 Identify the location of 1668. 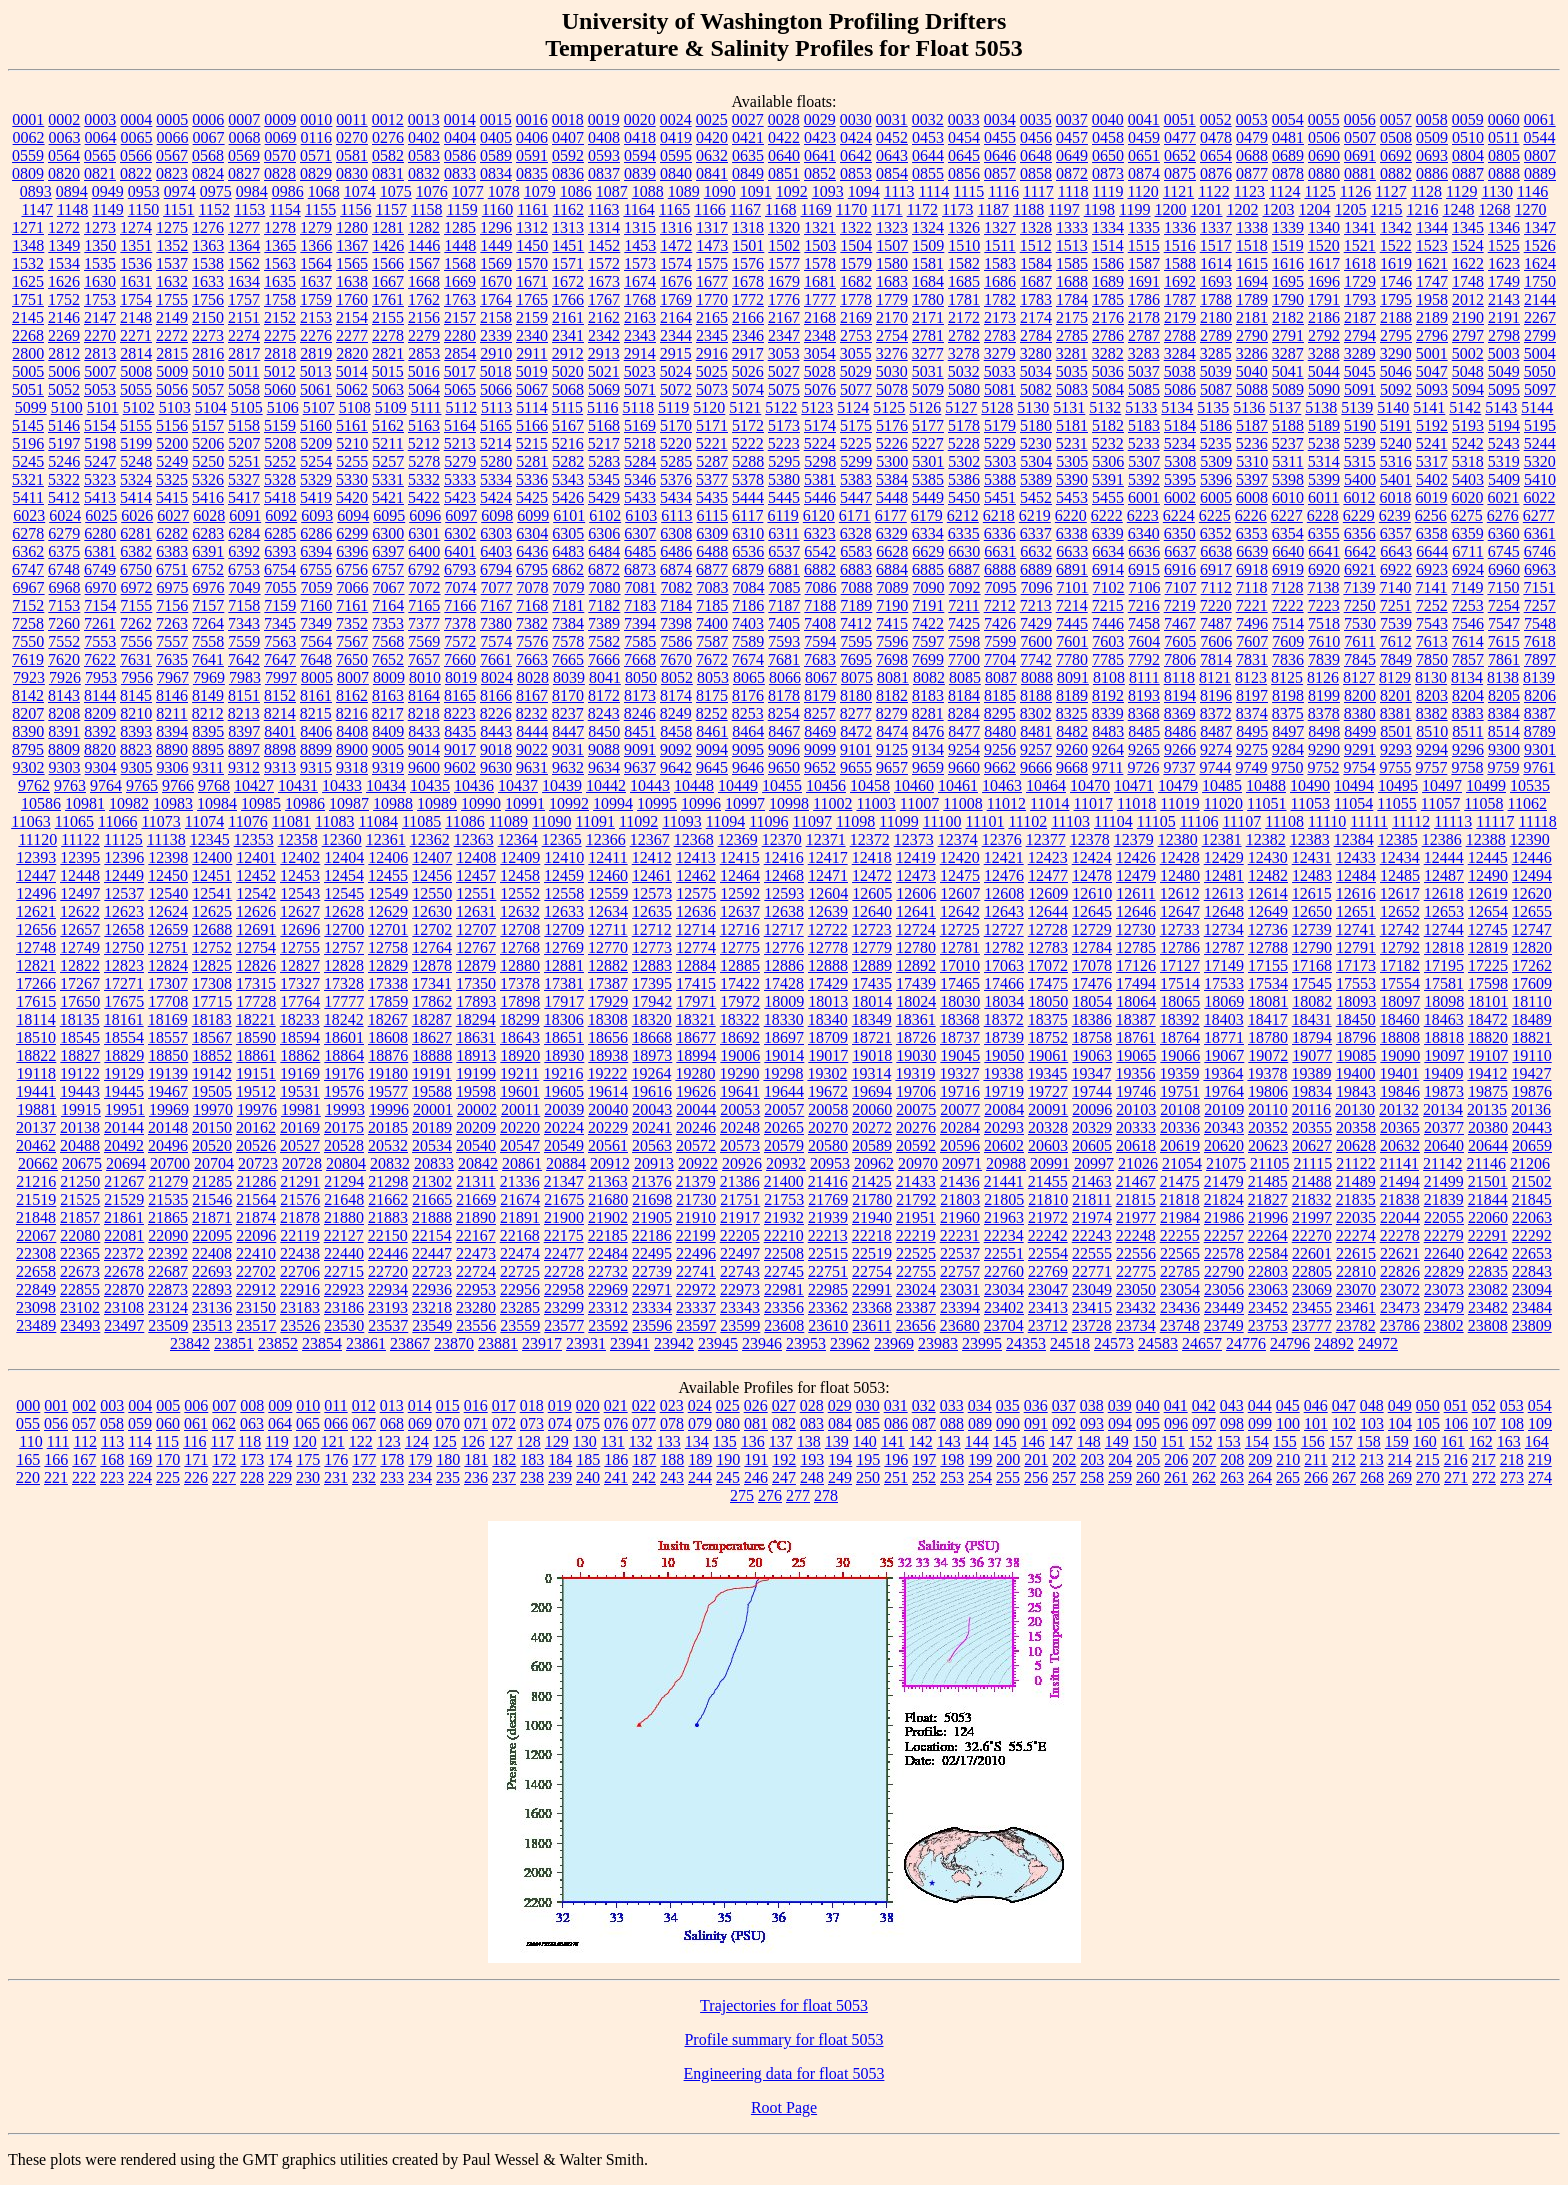
(424, 281).